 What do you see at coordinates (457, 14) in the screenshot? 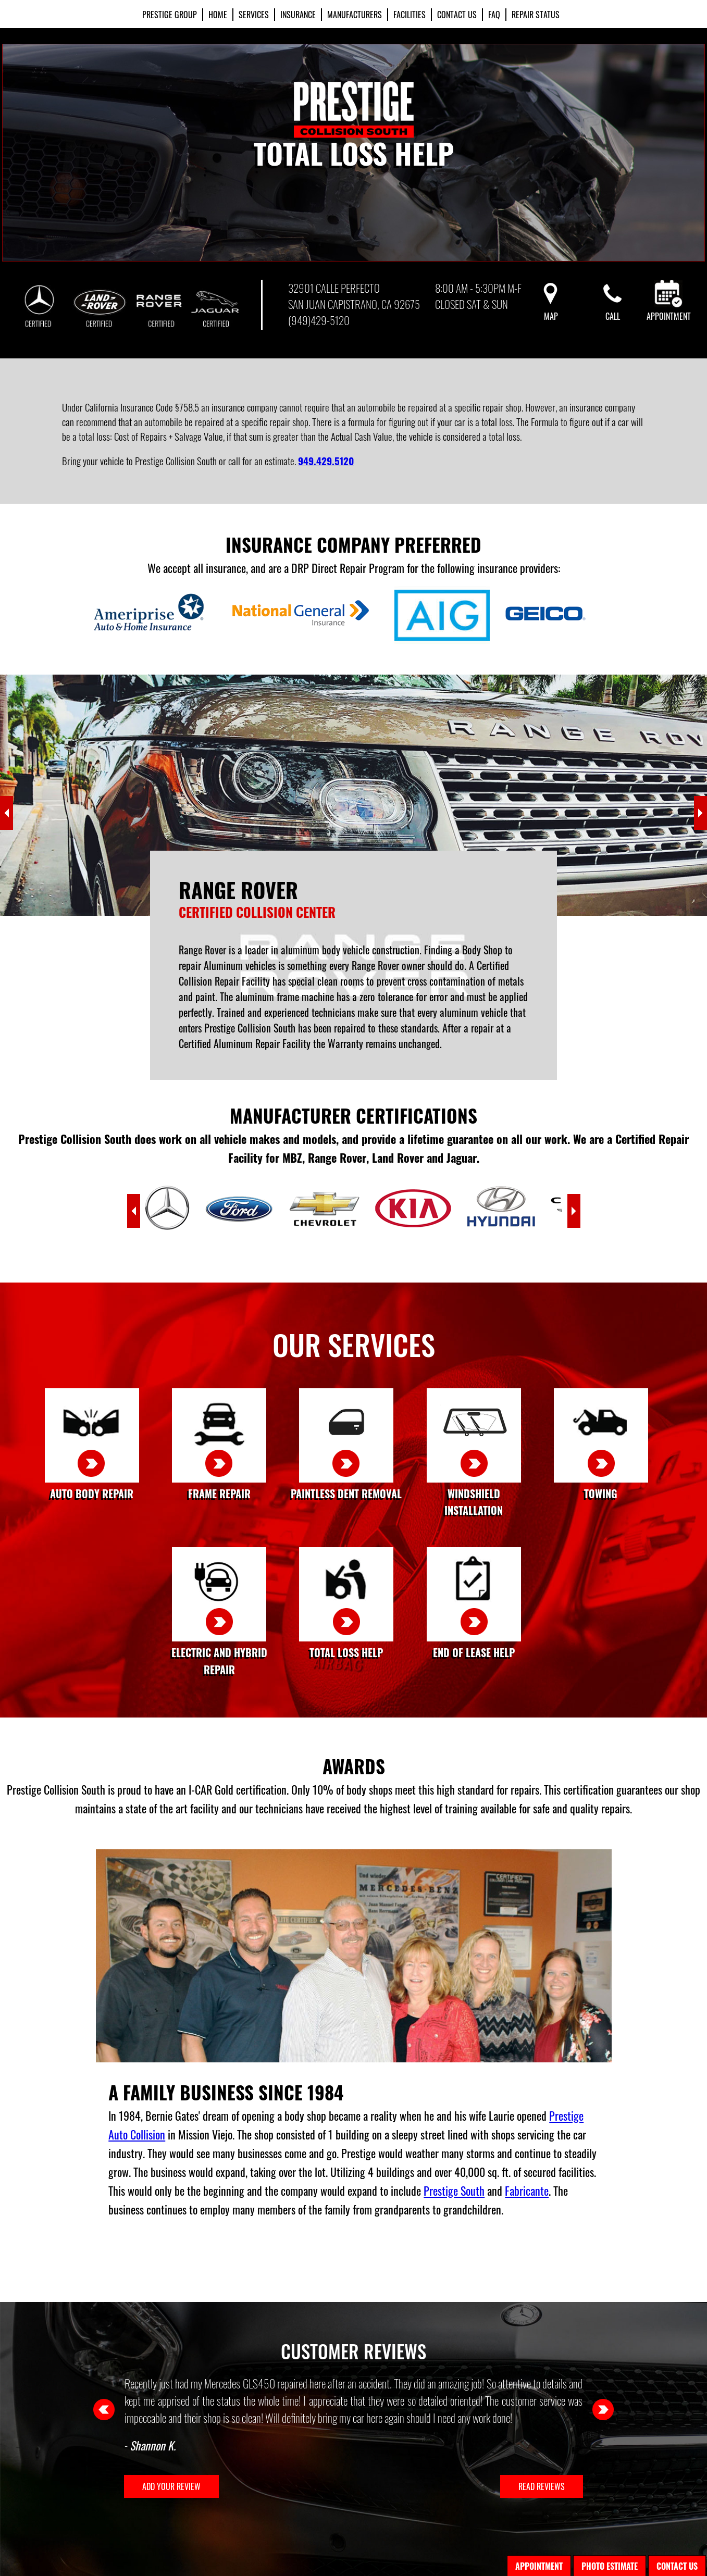
I see `Contact Us` at bounding box center [457, 14].